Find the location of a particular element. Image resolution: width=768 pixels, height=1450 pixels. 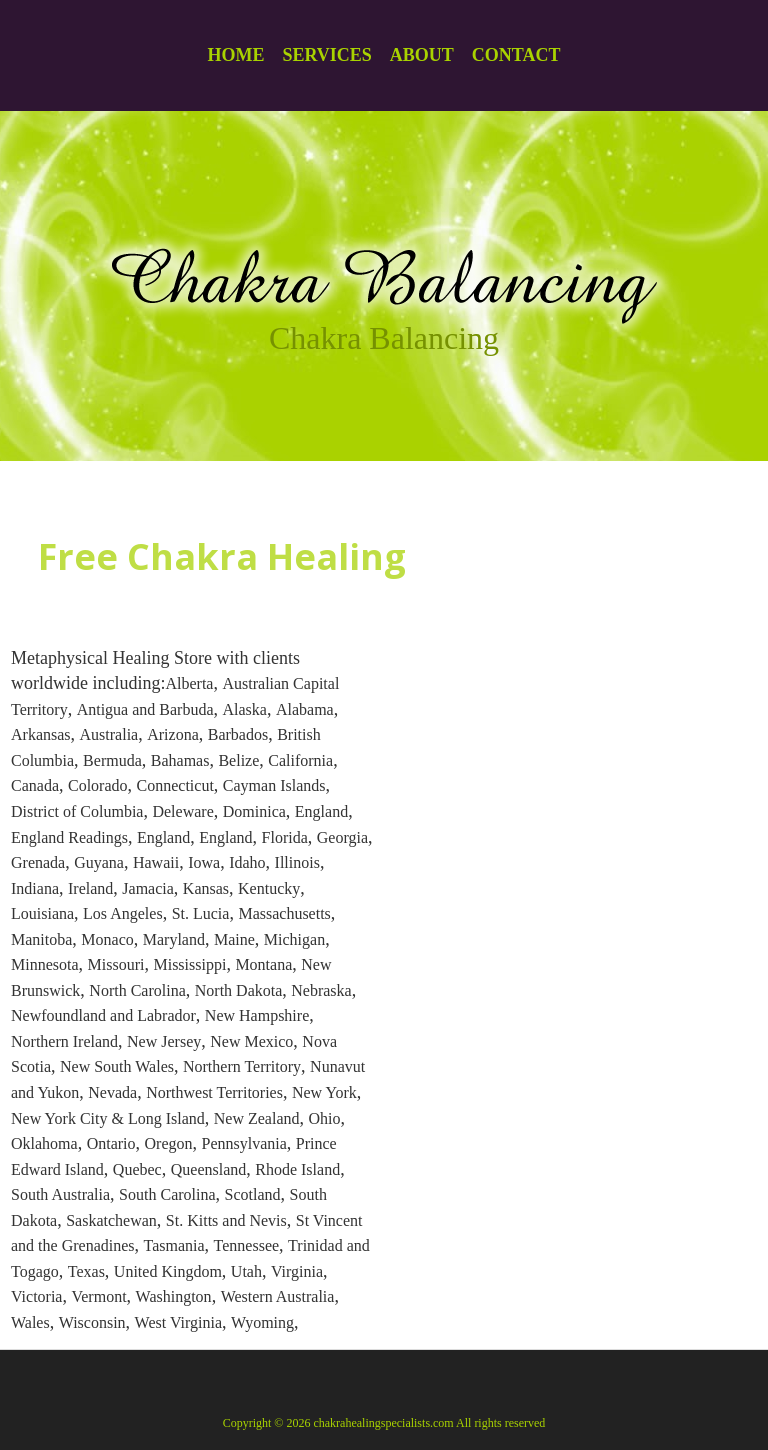

Newfoundland and Labrador is located at coordinates (103, 1015).